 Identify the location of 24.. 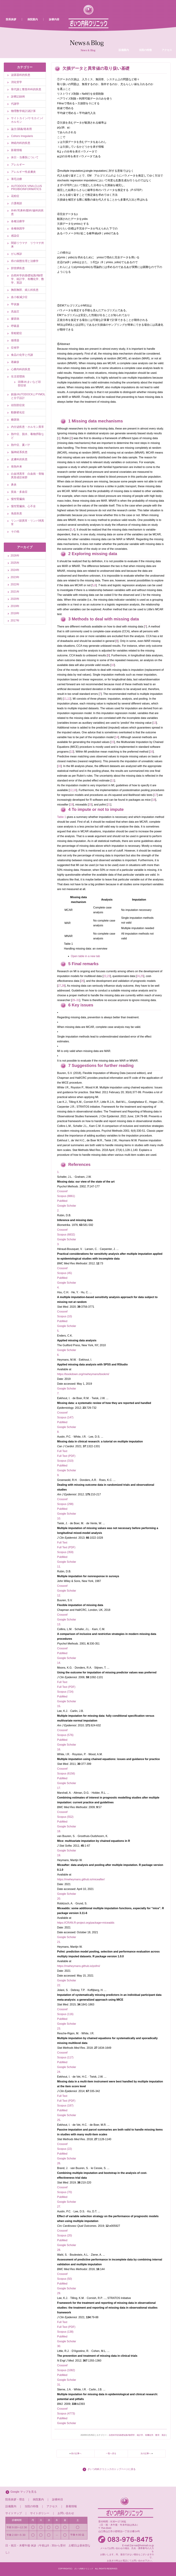
(59, 2071).